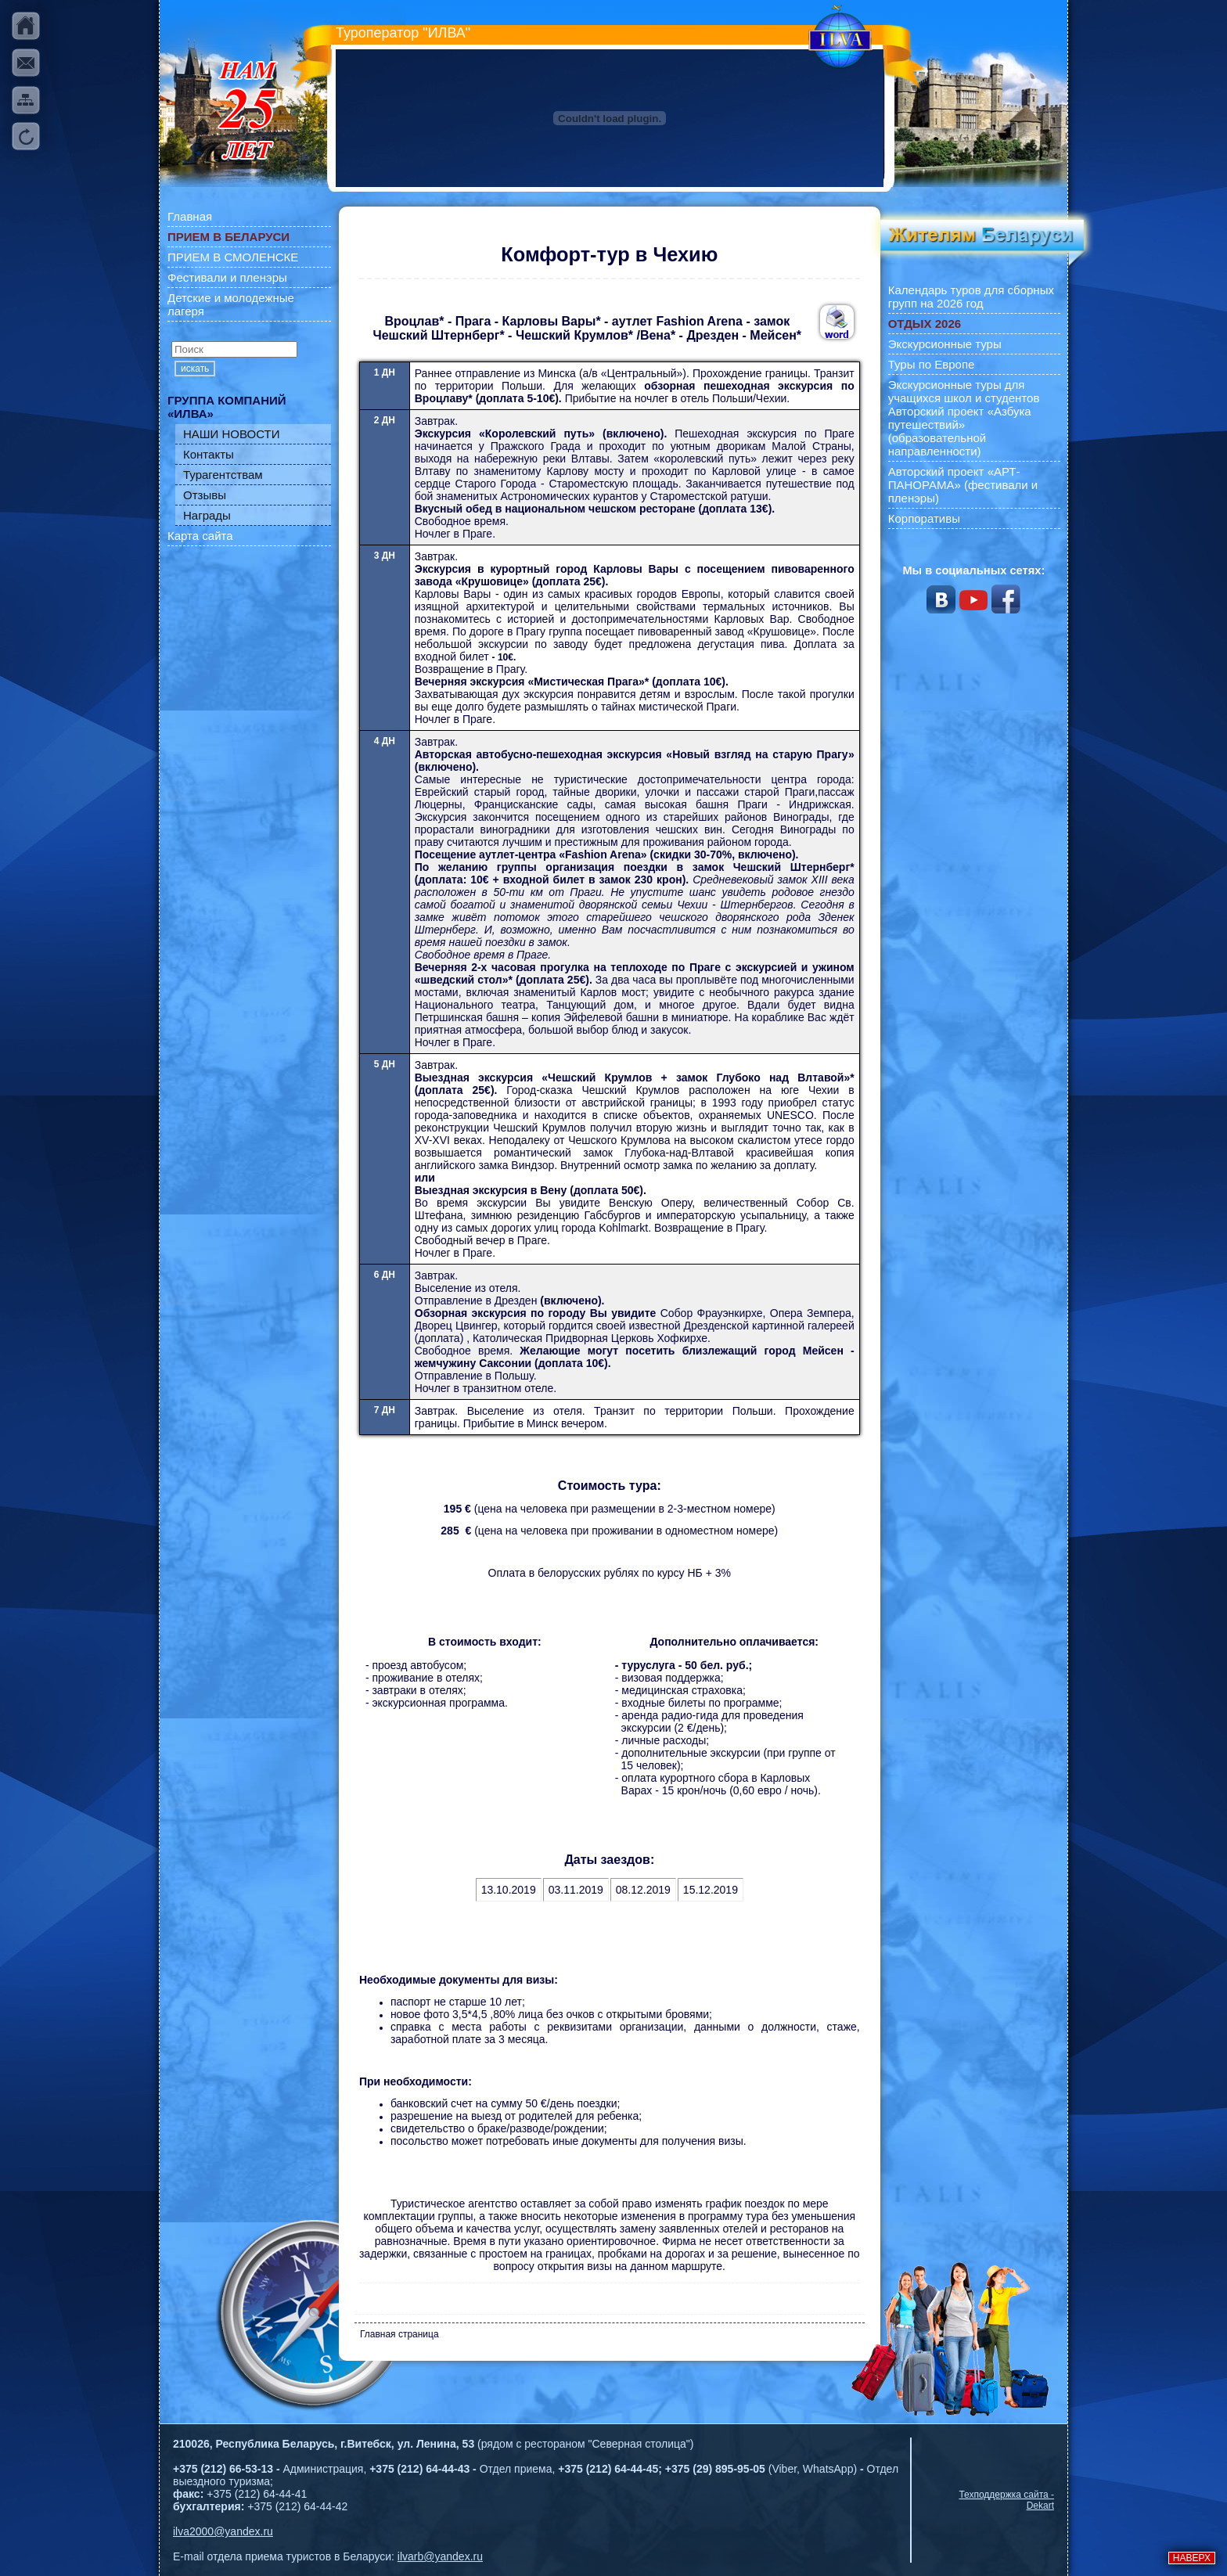 The height and width of the screenshot is (2576, 1227). What do you see at coordinates (971, 296) in the screenshot?
I see `Календарь туров для сборных групп на 2026 год` at bounding box center [971, 296].